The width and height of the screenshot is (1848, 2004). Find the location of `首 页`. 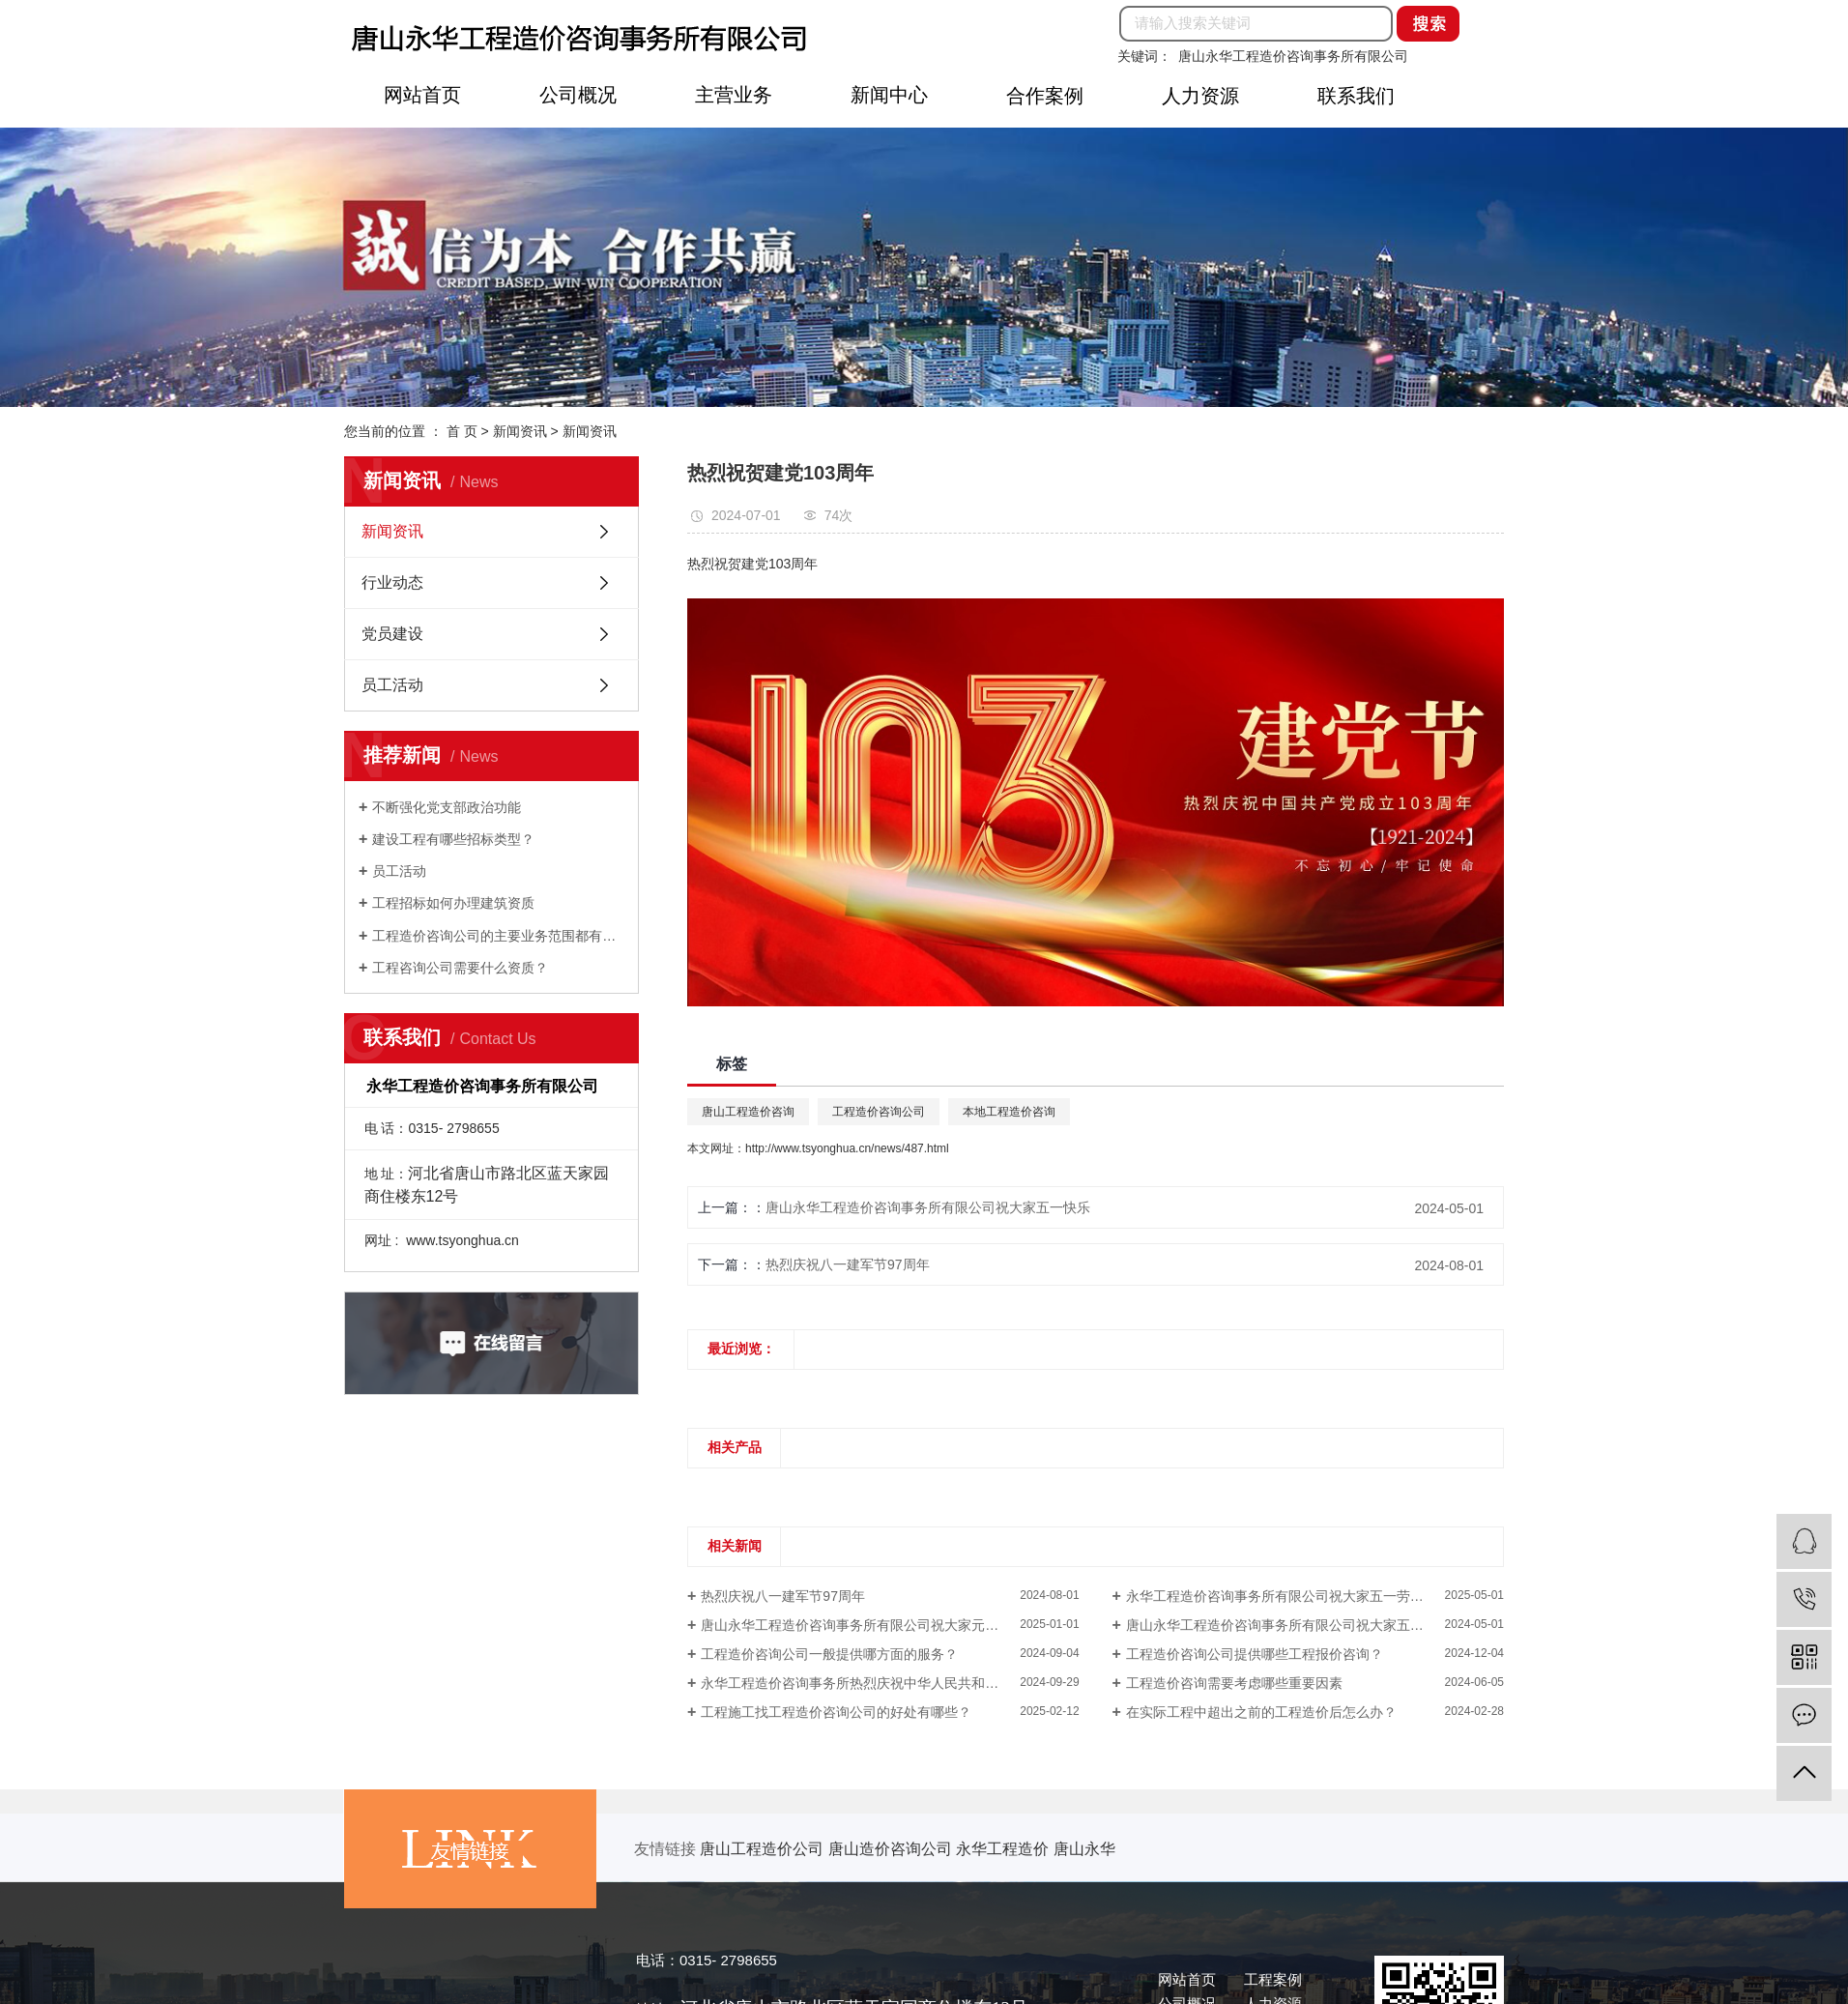

首 页 is located at coordinates (462, 431).